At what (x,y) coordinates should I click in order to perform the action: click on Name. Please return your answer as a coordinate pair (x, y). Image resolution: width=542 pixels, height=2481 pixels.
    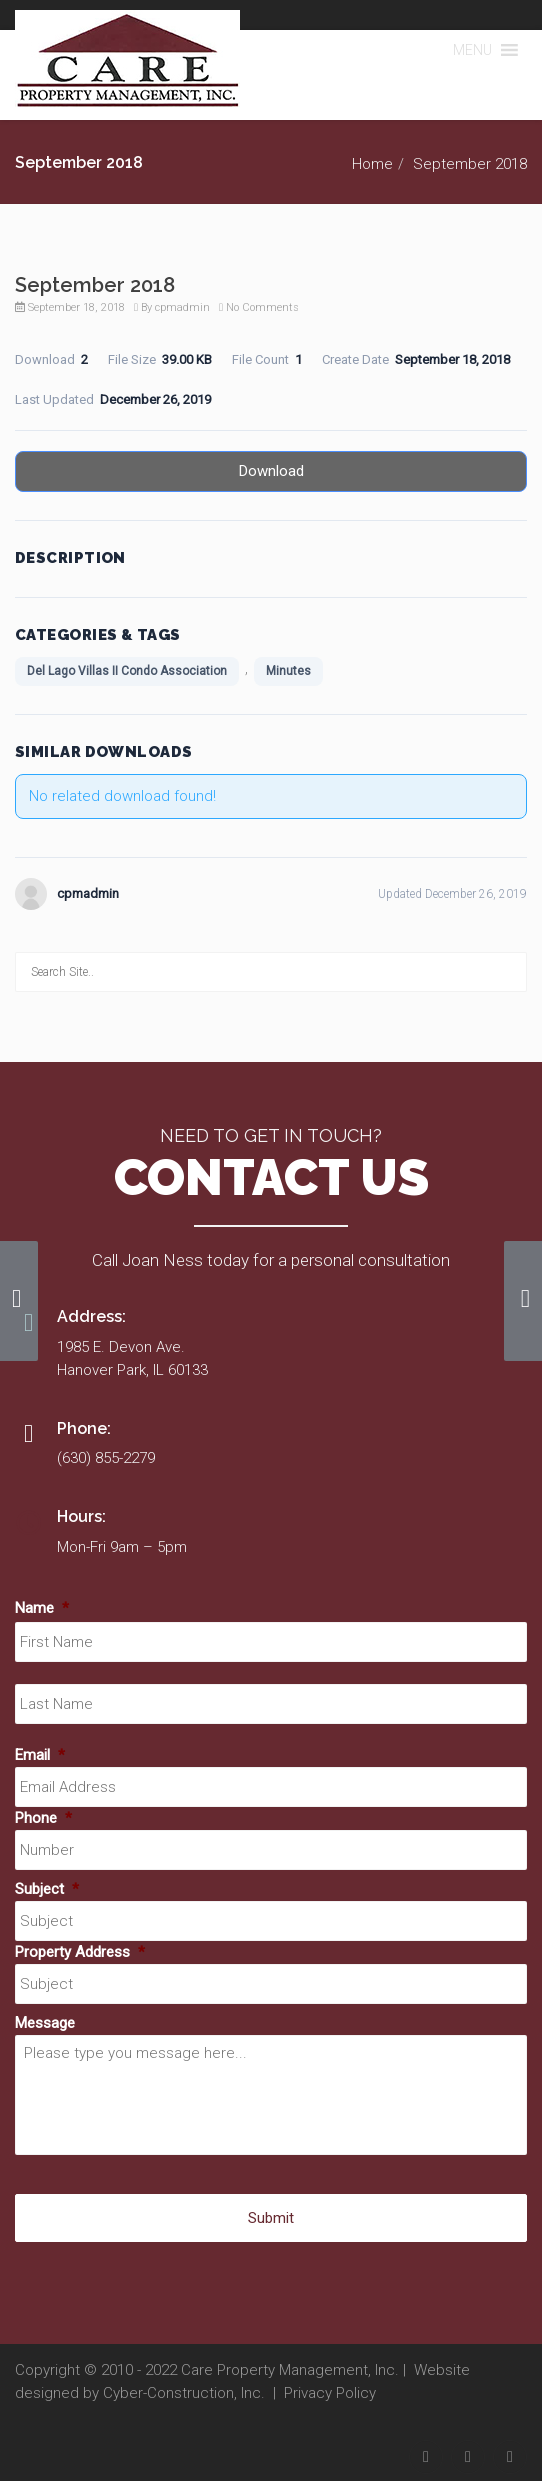
    Looking at the image, I should click on (42, 1608).